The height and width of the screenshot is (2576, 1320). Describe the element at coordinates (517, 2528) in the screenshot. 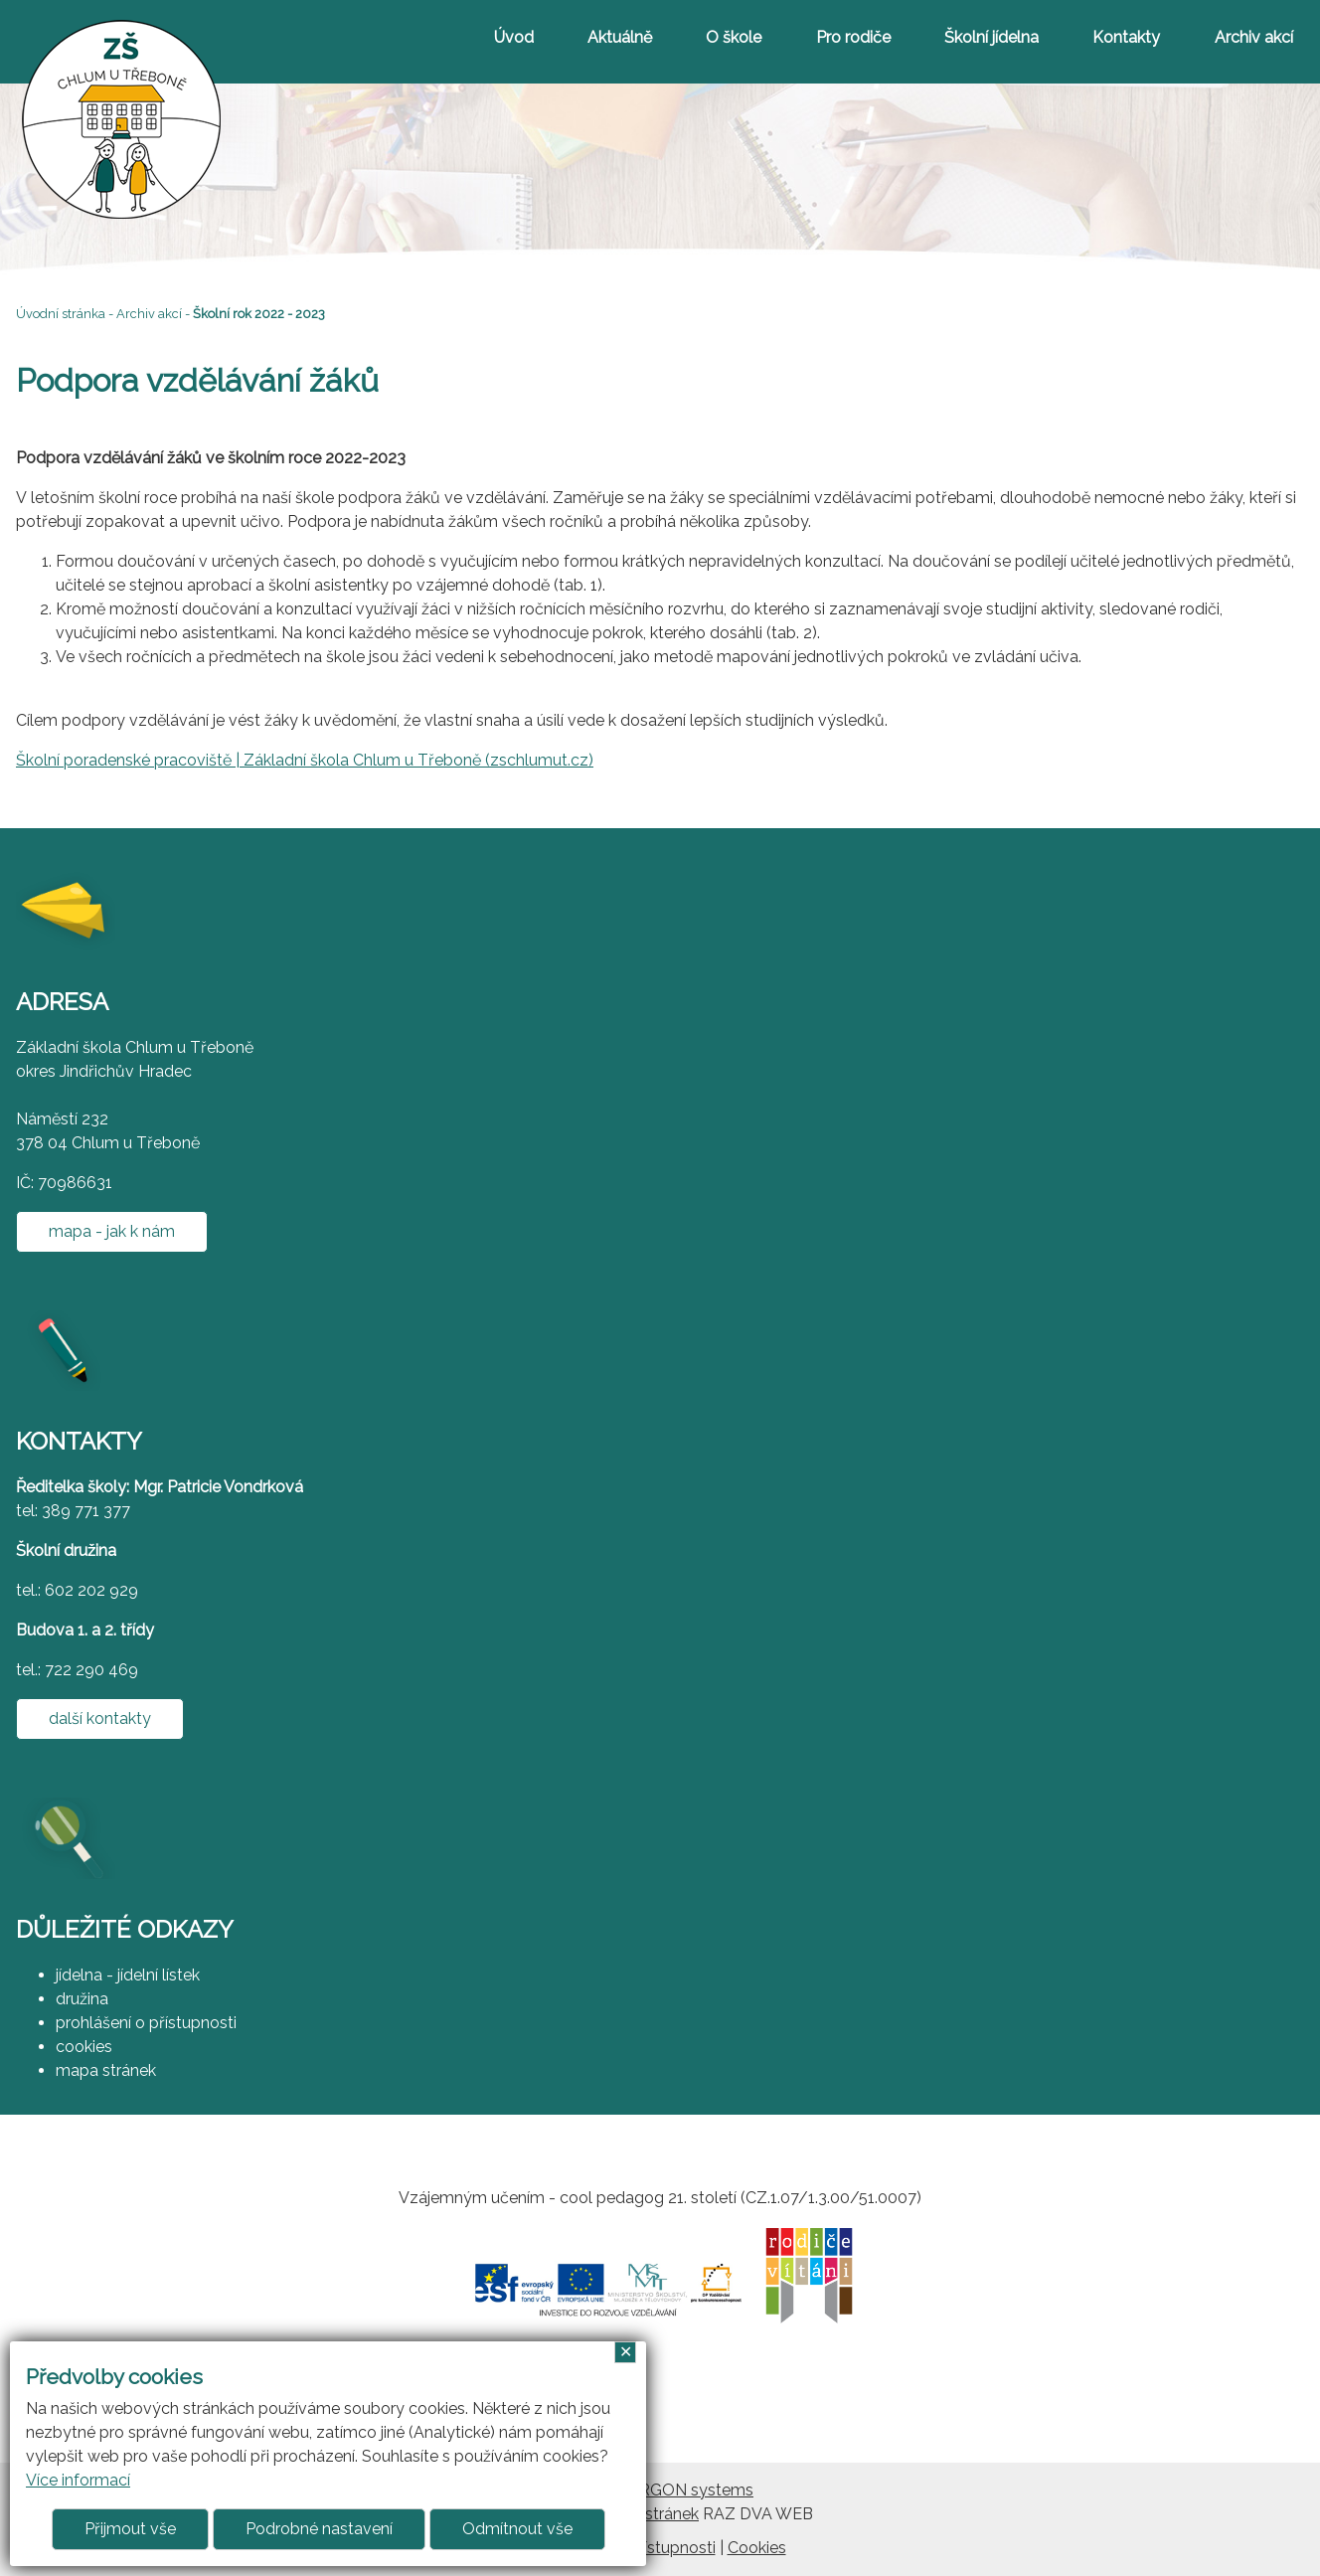

I see `Odmítnout vše` at that location.